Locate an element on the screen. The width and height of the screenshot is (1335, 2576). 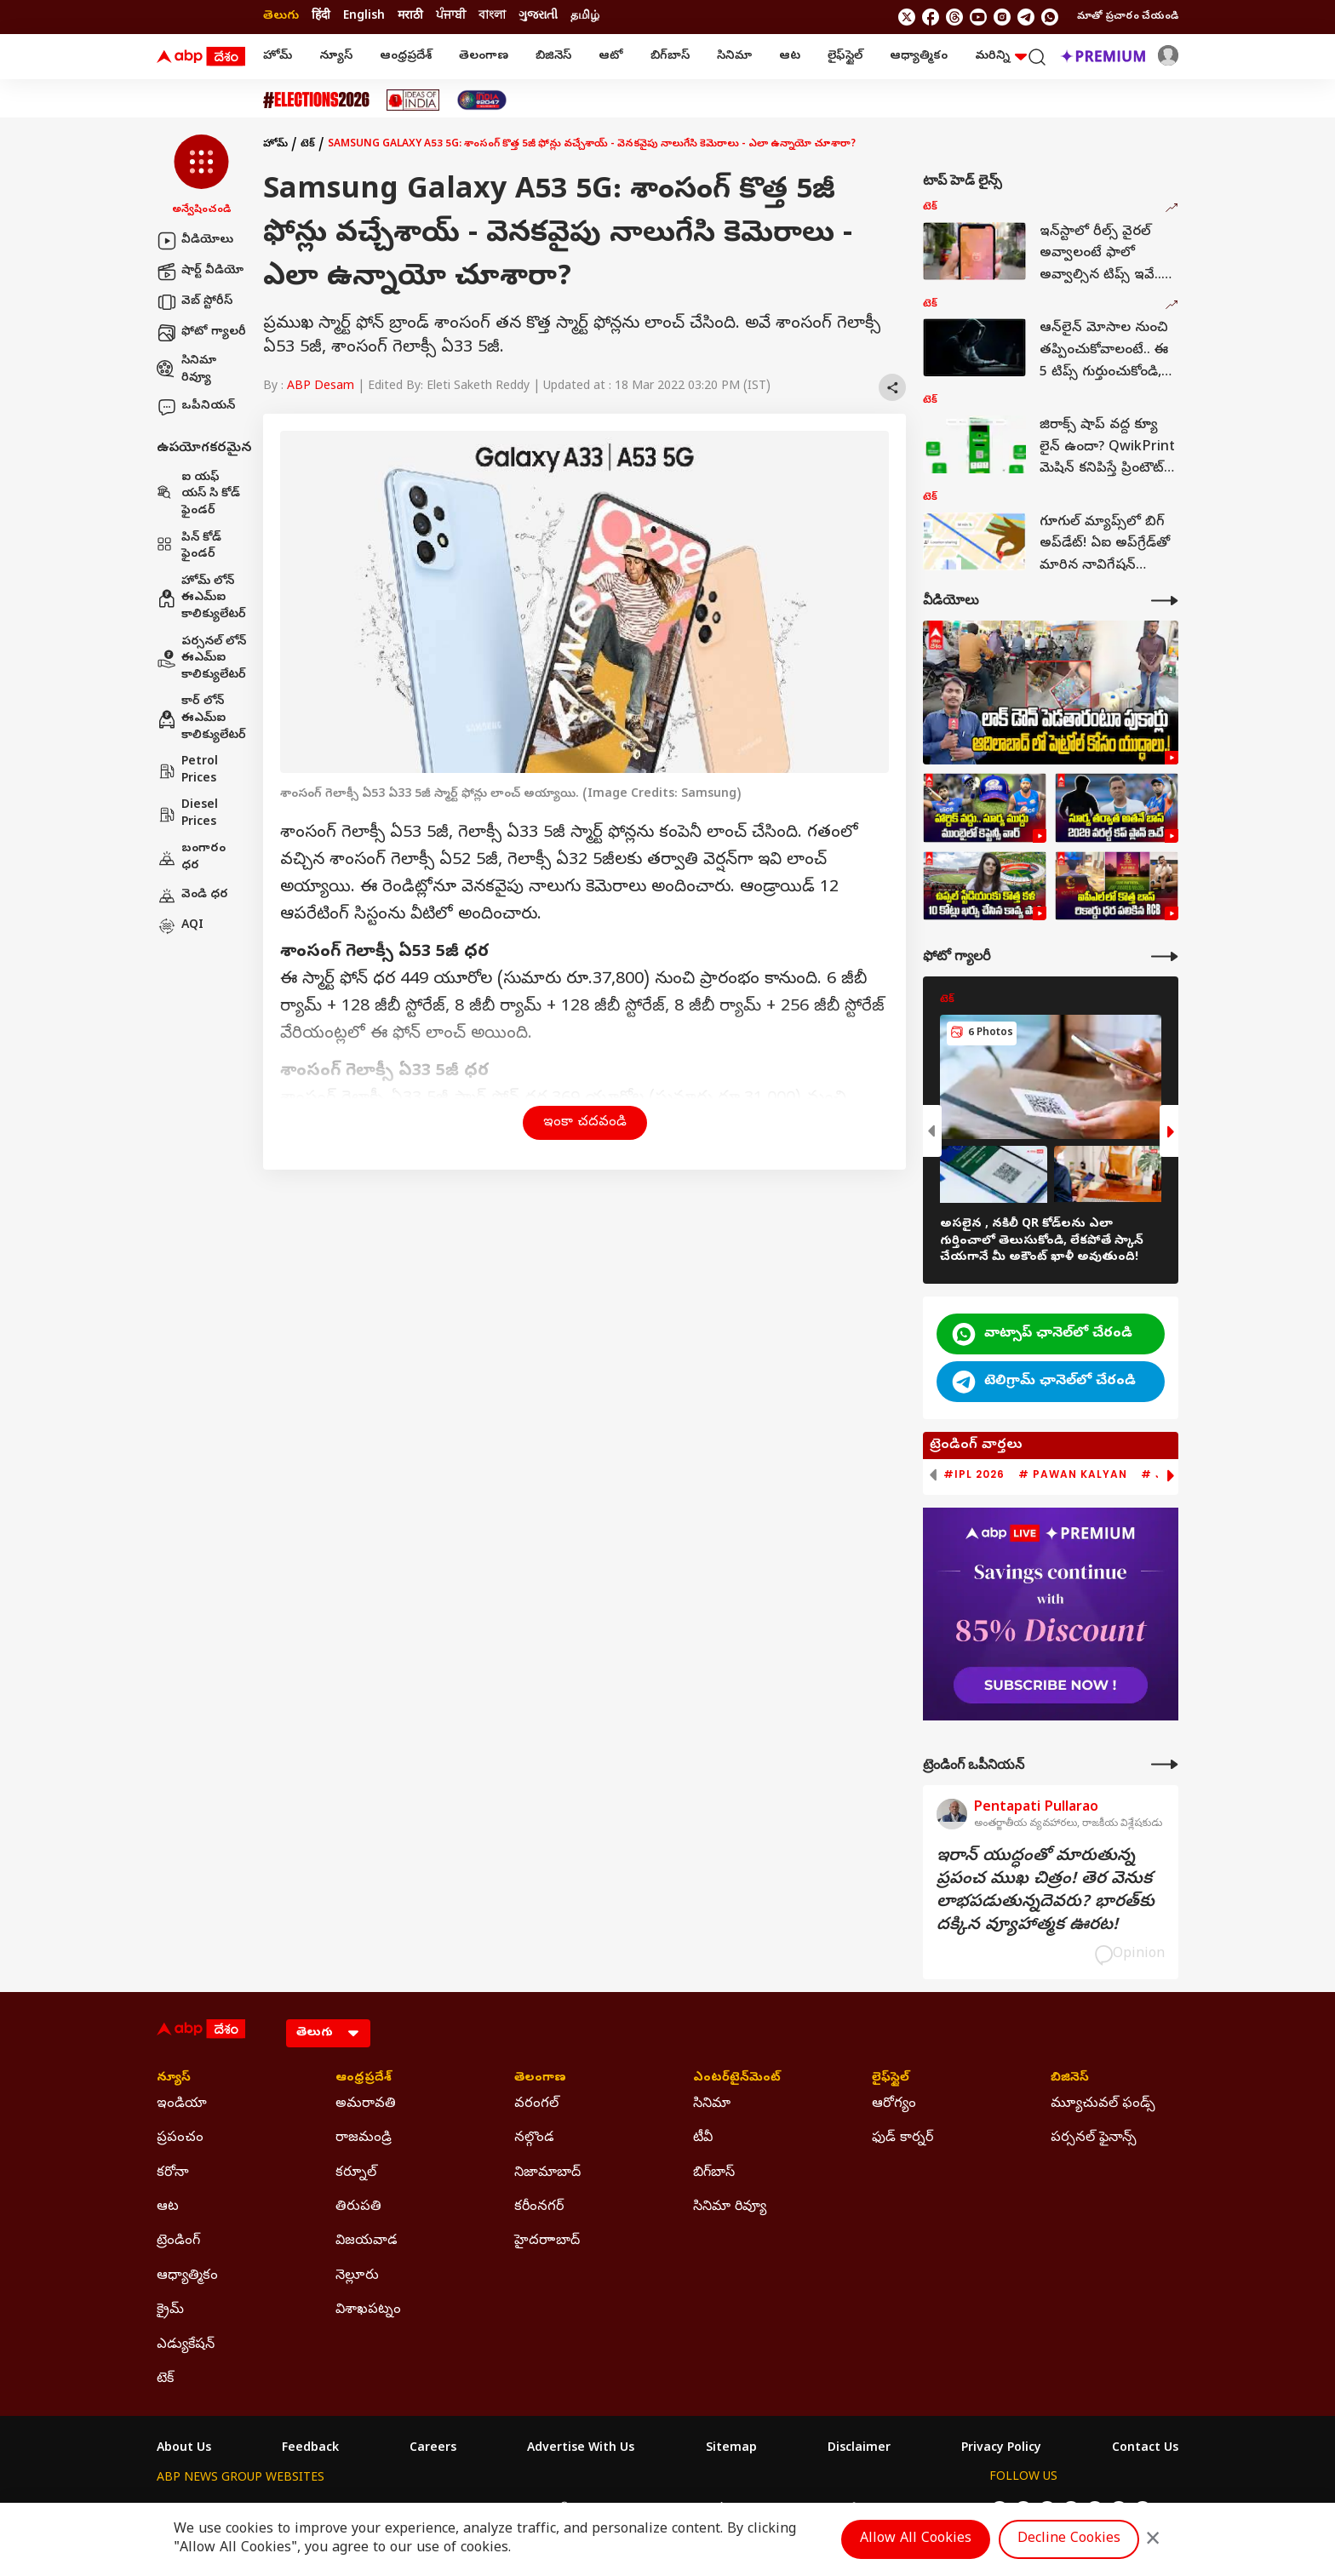
ప్రపంచం [Click Here for ప్రపంచం Section] is located at coordinates (180, 2138).